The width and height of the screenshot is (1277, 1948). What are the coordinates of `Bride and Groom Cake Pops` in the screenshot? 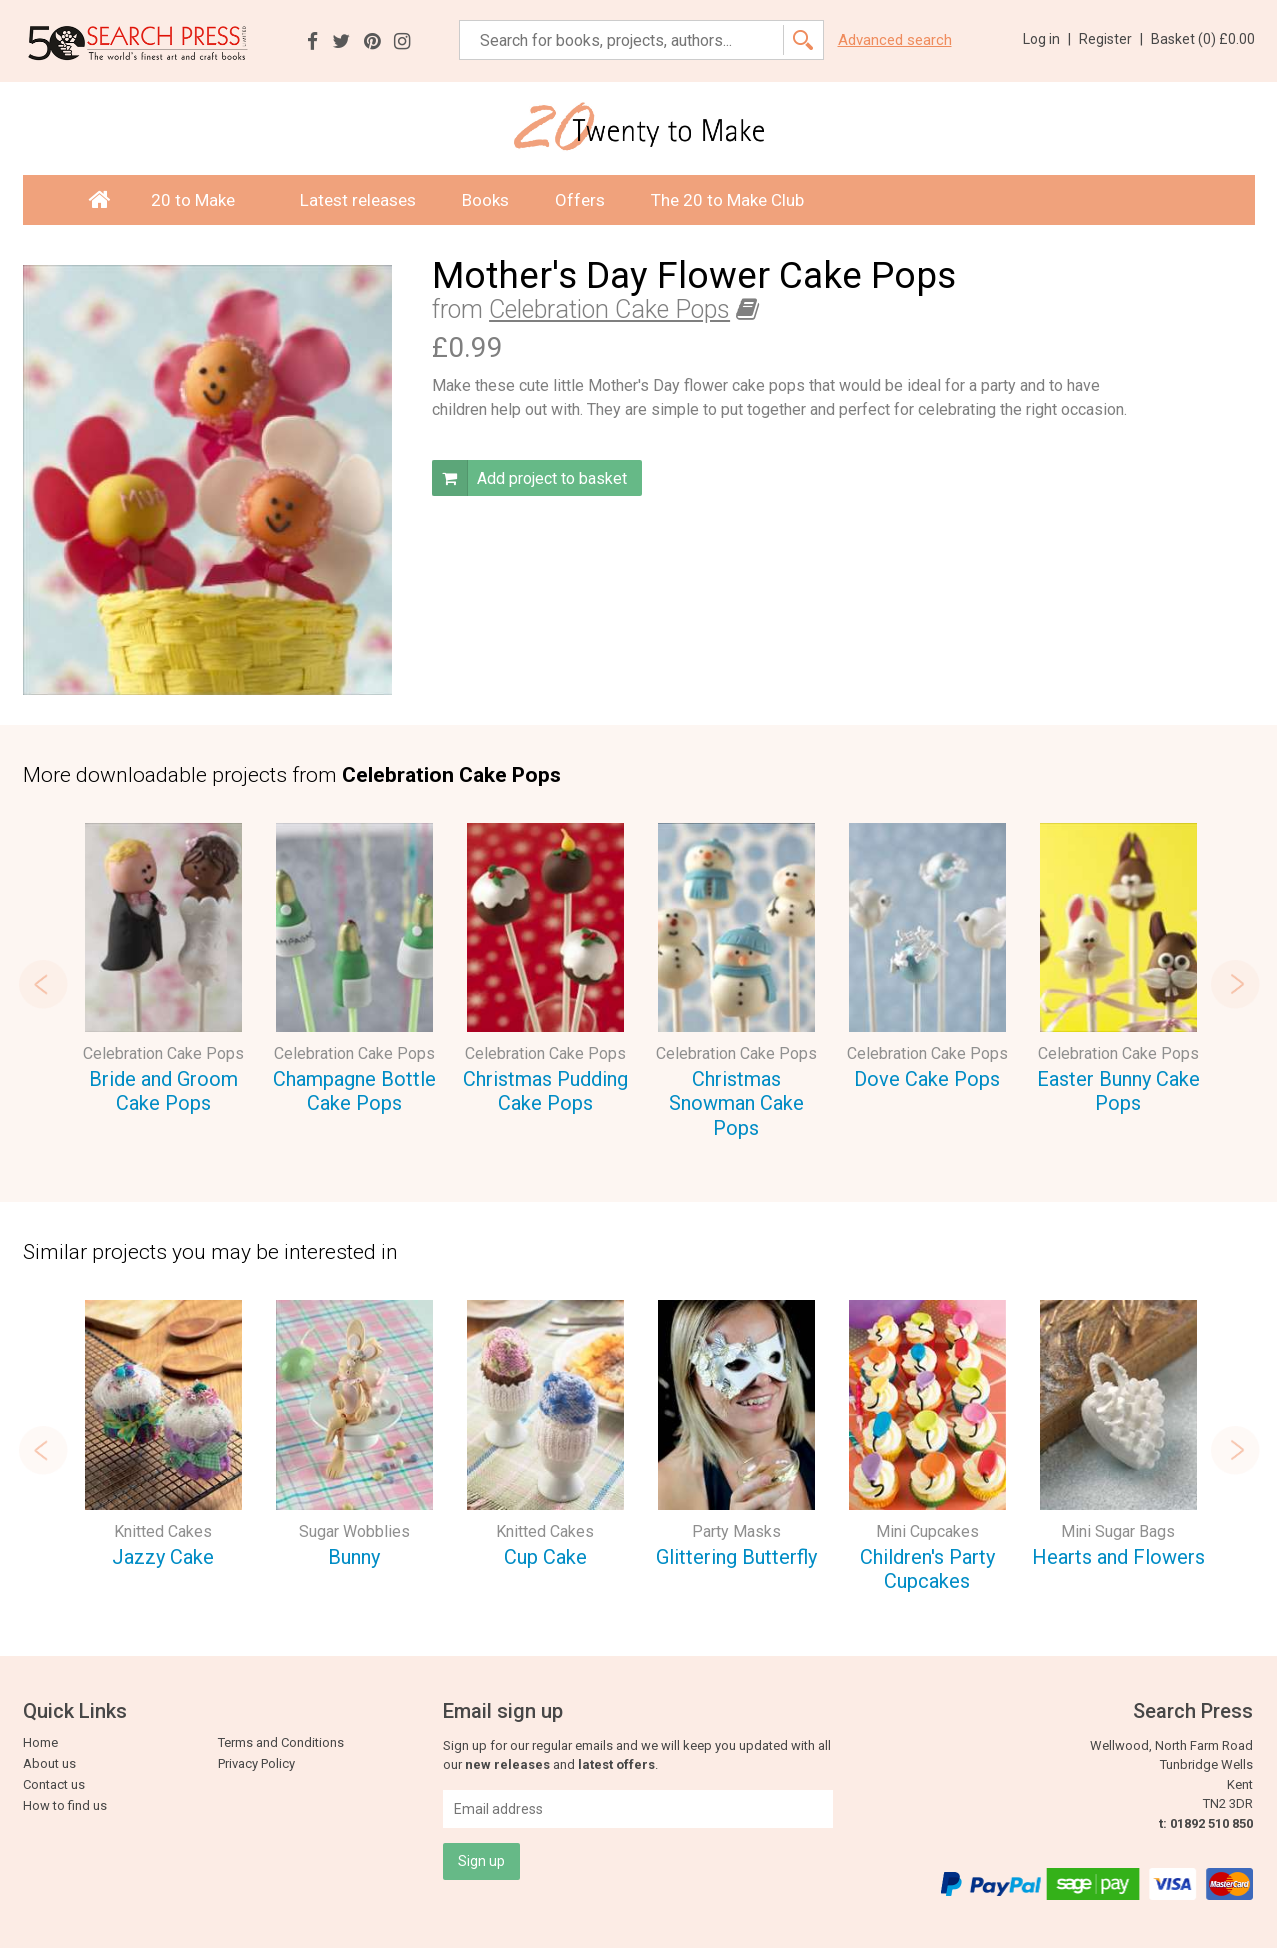 It's located at (163, 1091).